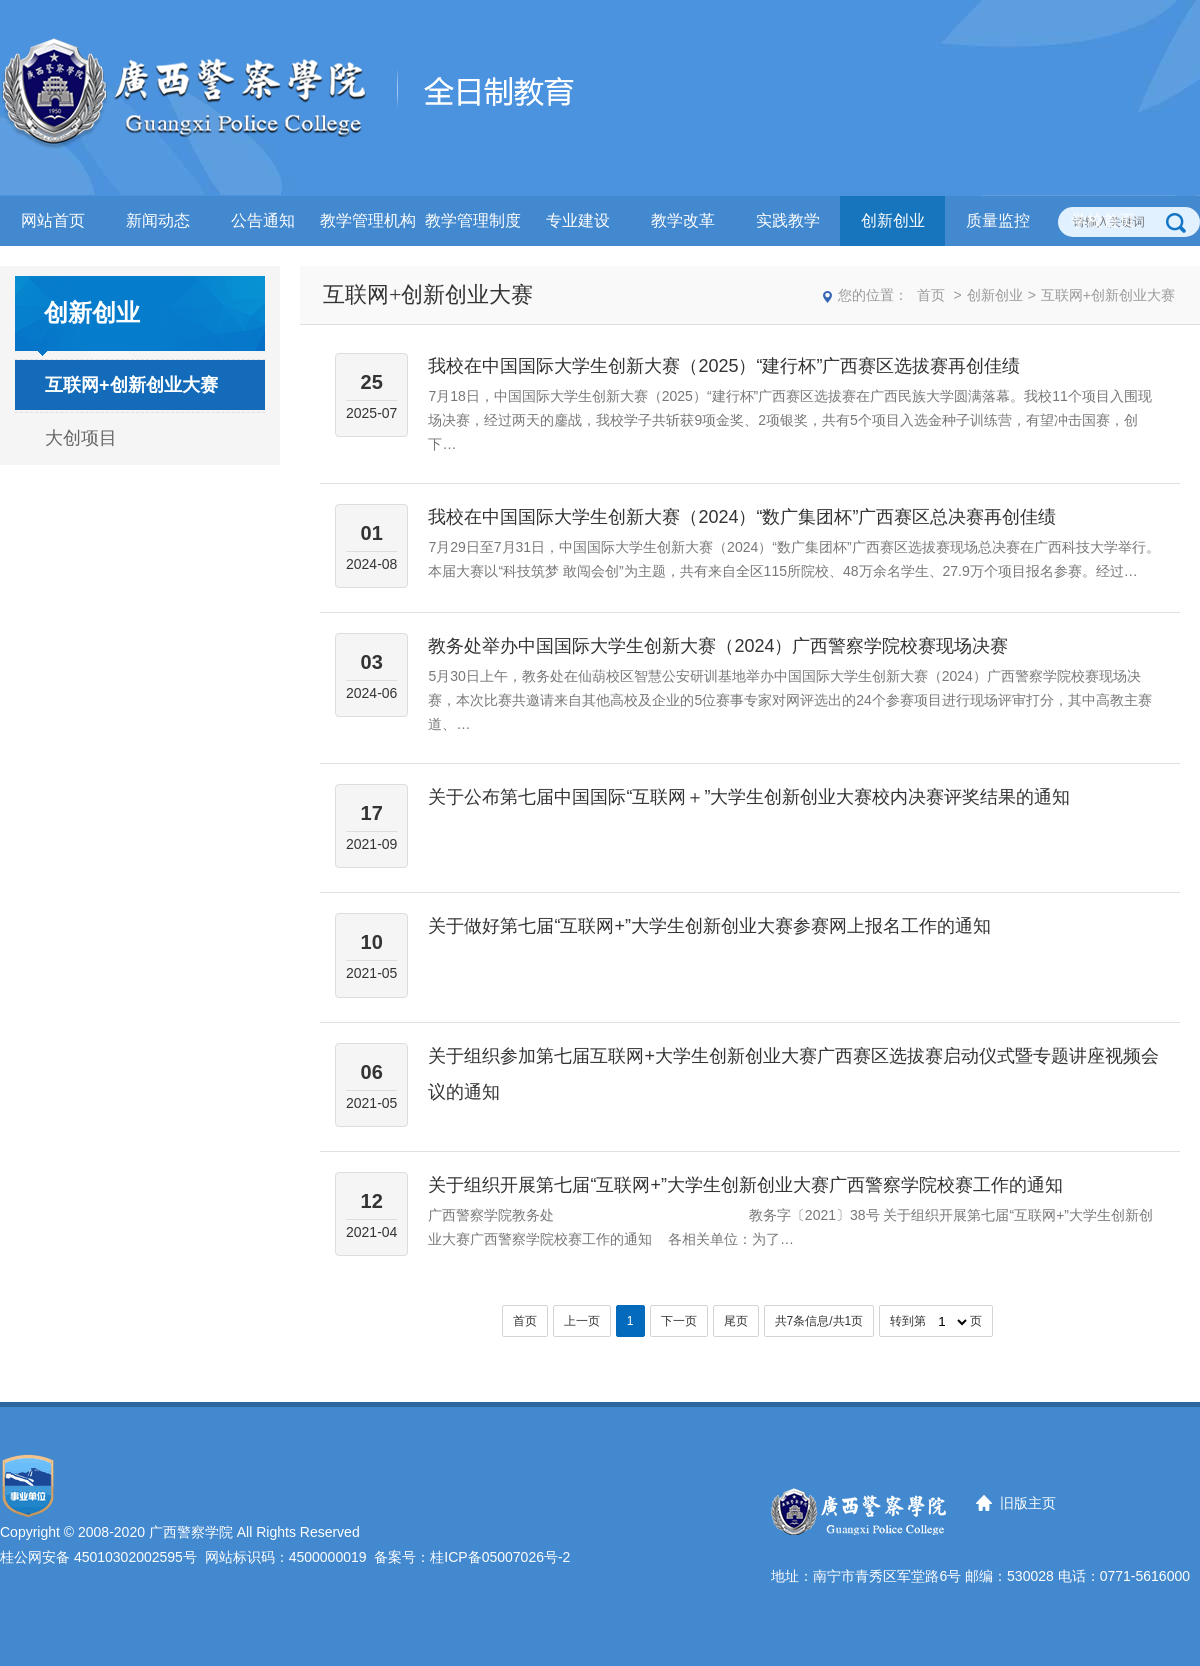  What do you see at coordinates (931, 295) in the screenshot?
I see `首页` at bounding box center [931, 295].